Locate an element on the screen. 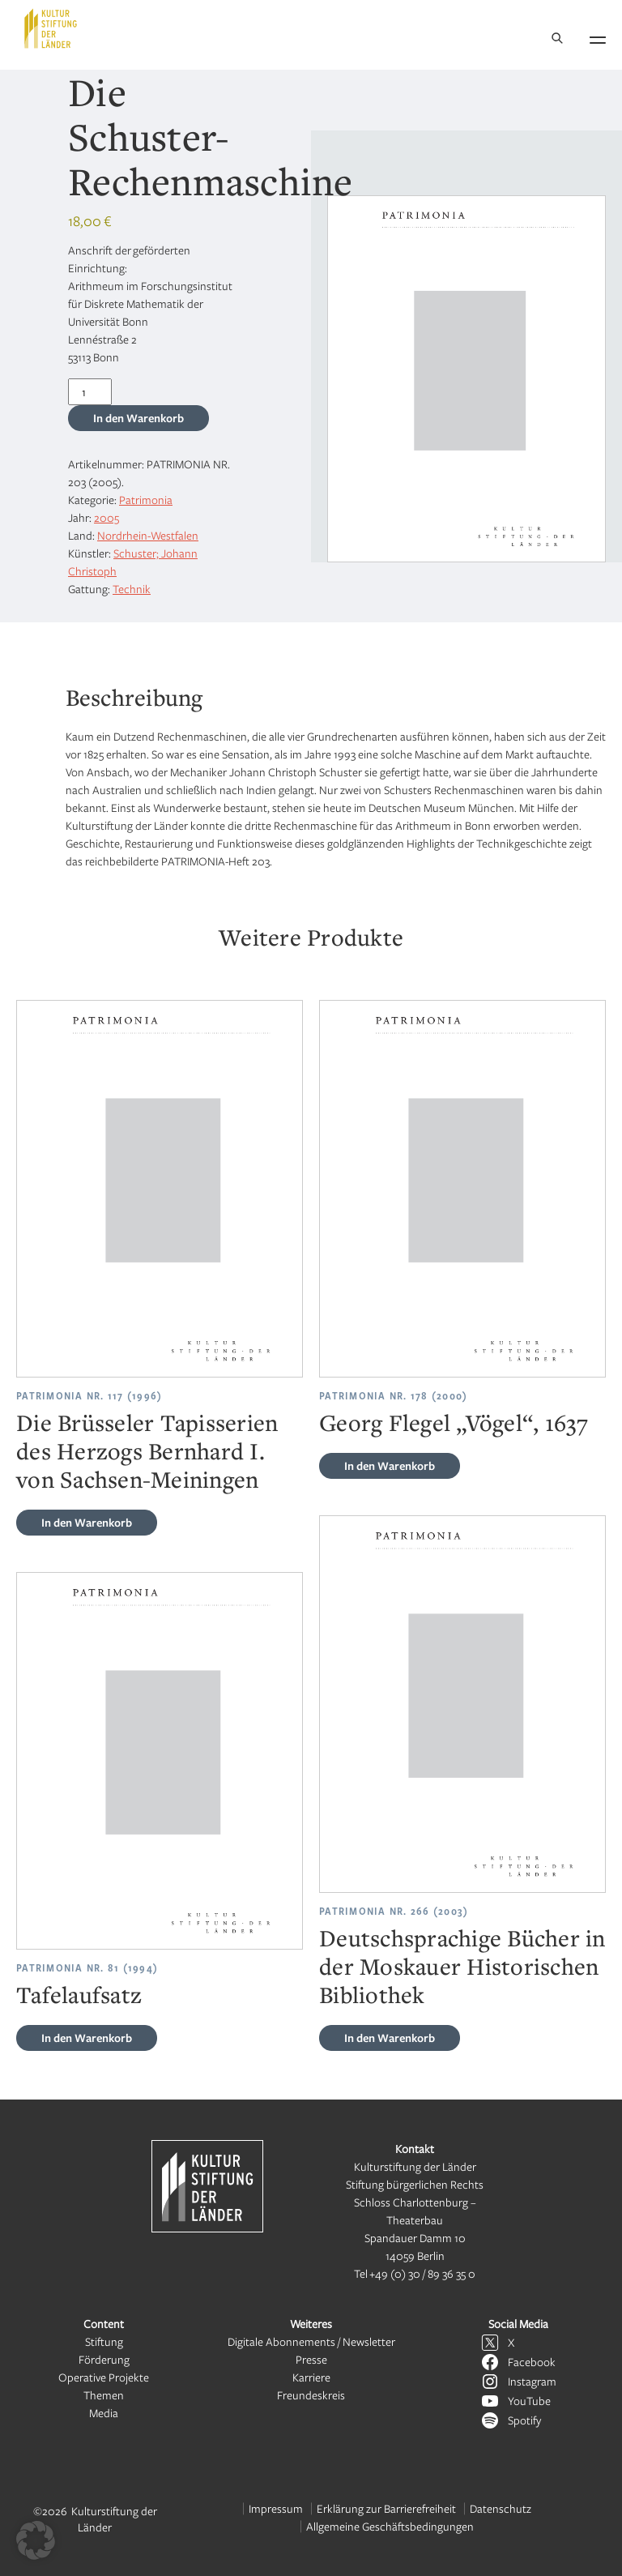 This screenshot has height=2576, width=622. Karriere is located at coordinates (311, 2377).